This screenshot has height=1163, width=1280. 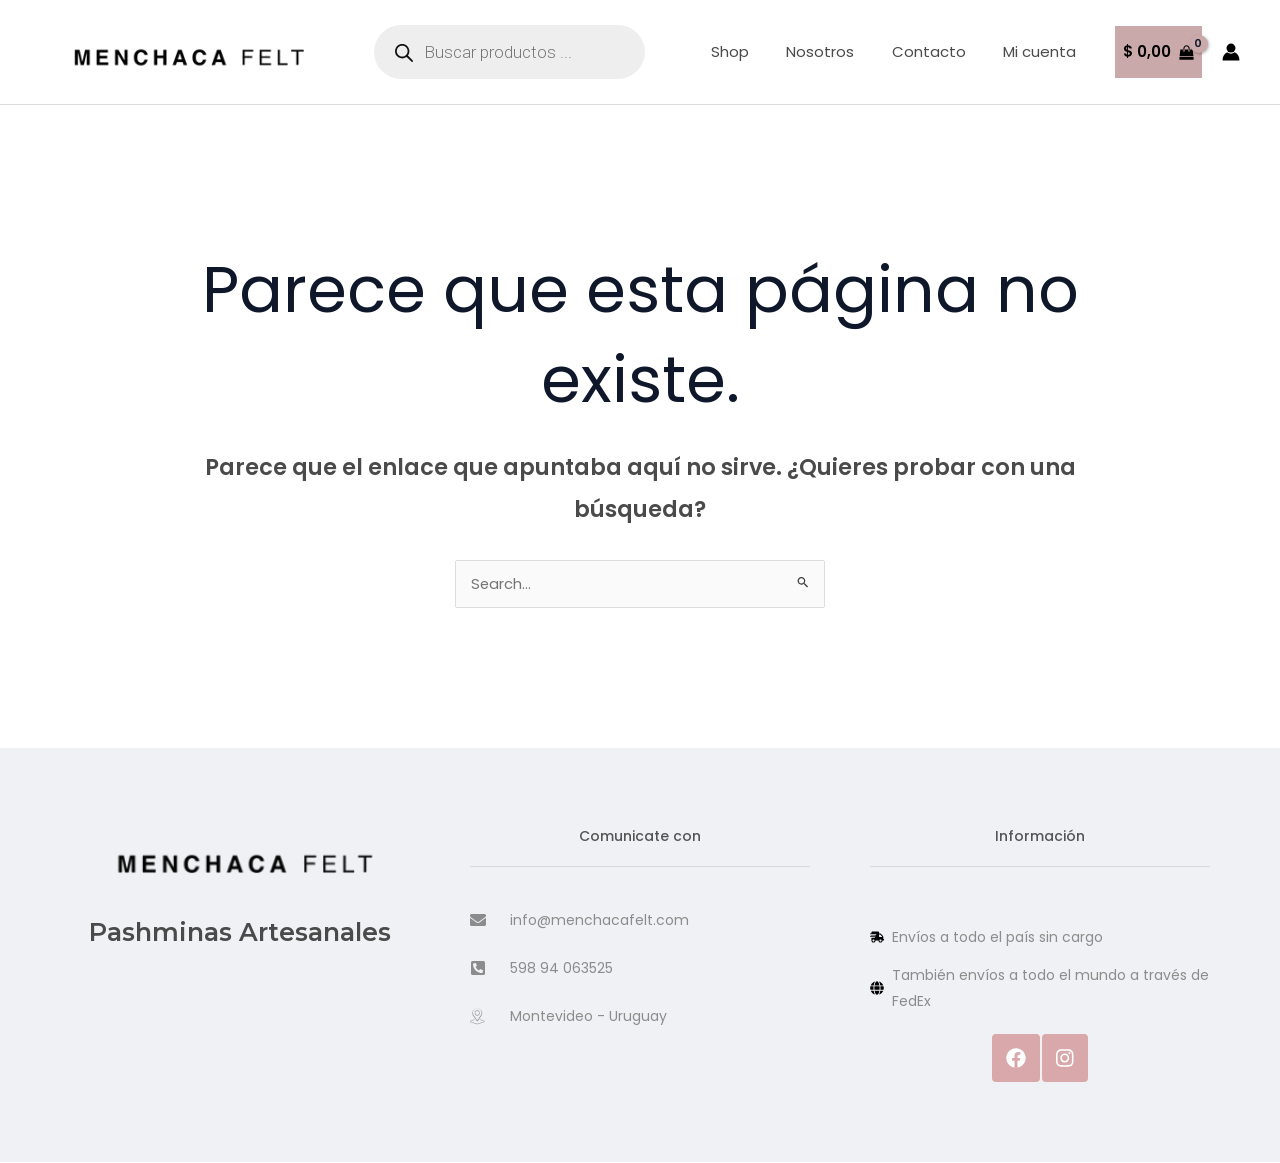 I want to click on [Enlace del icono de la cuenta], so click(x=1231, y=52).